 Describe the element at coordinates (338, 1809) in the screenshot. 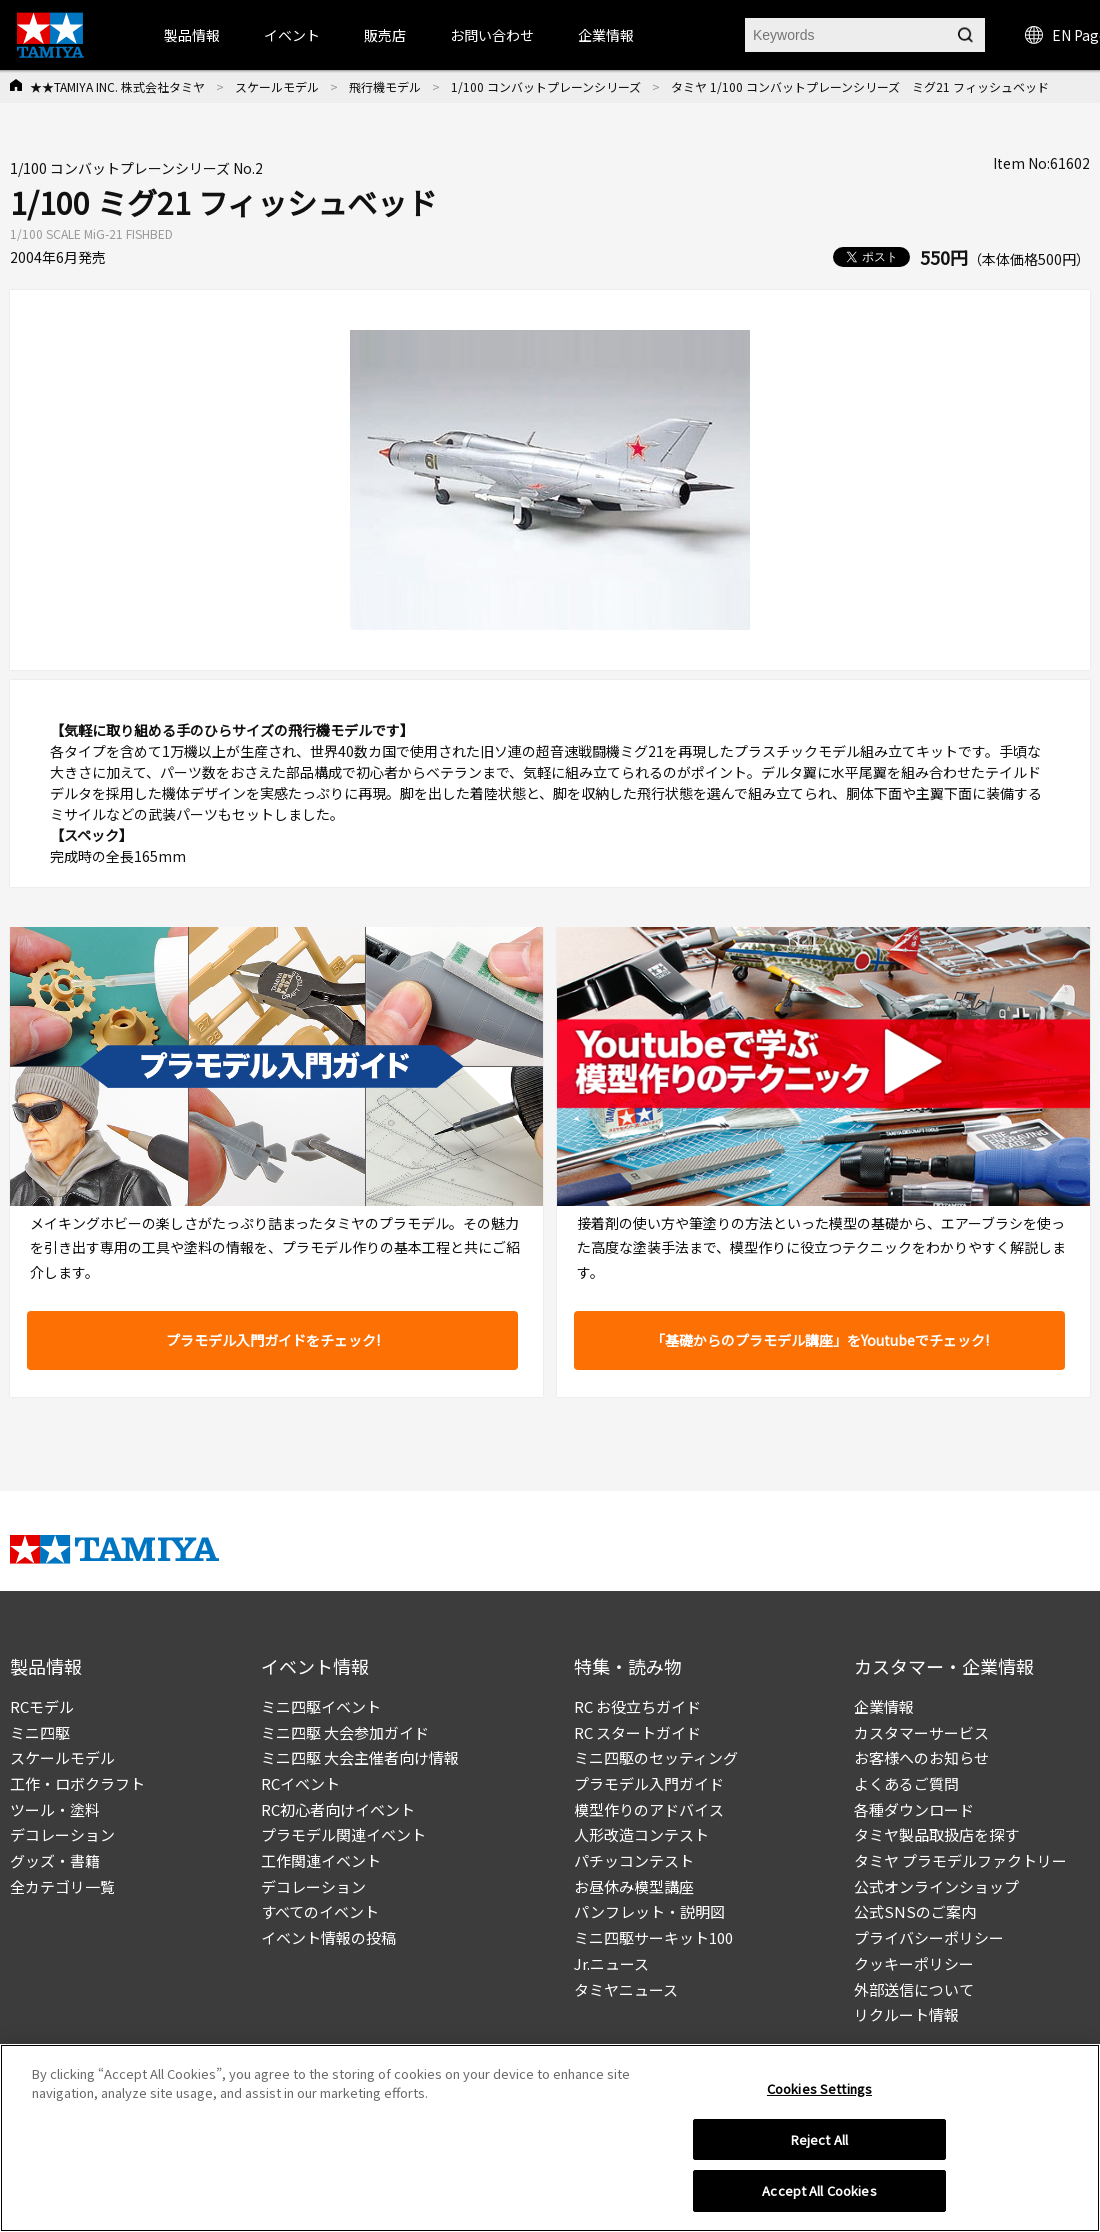

I see `RC初心者向けイベント` at that location.